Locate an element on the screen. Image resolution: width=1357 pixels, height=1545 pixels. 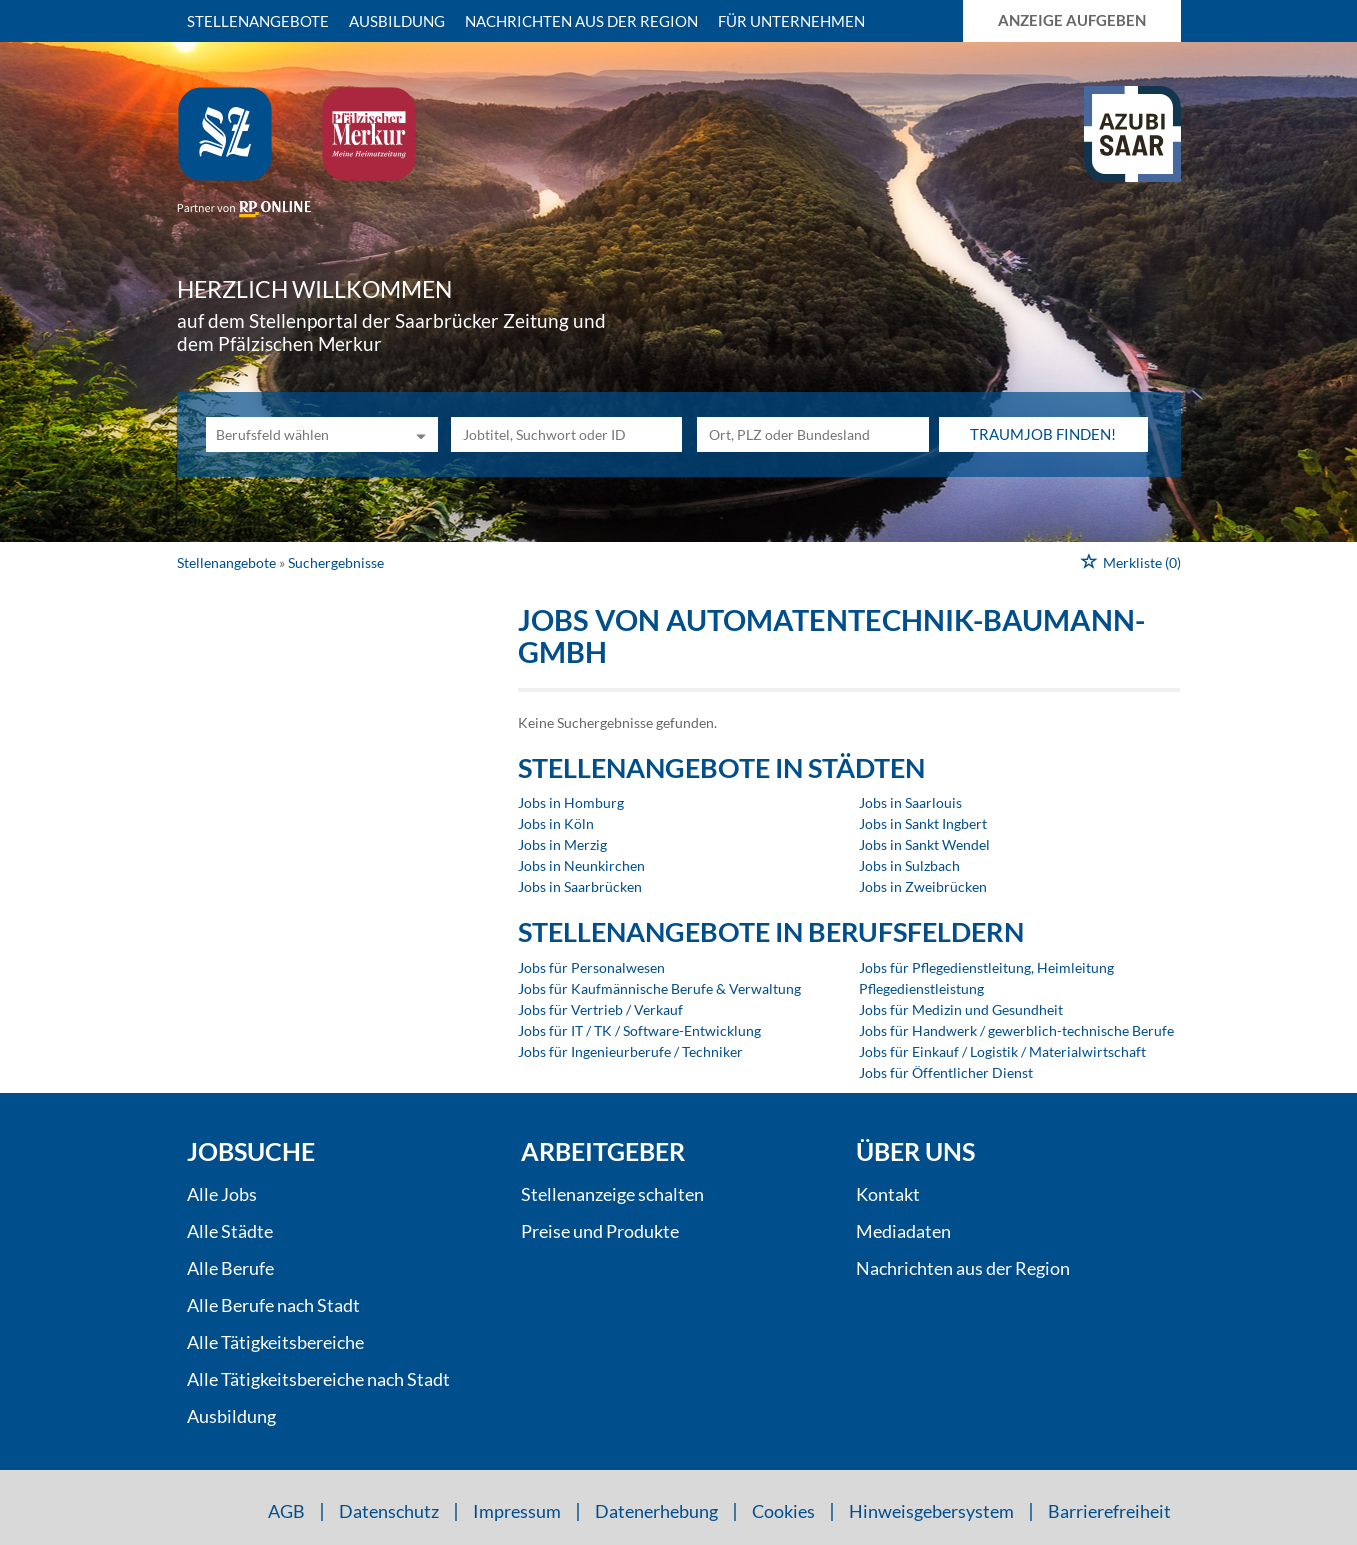
Datenschutz is located at coordinates (389, 1511).